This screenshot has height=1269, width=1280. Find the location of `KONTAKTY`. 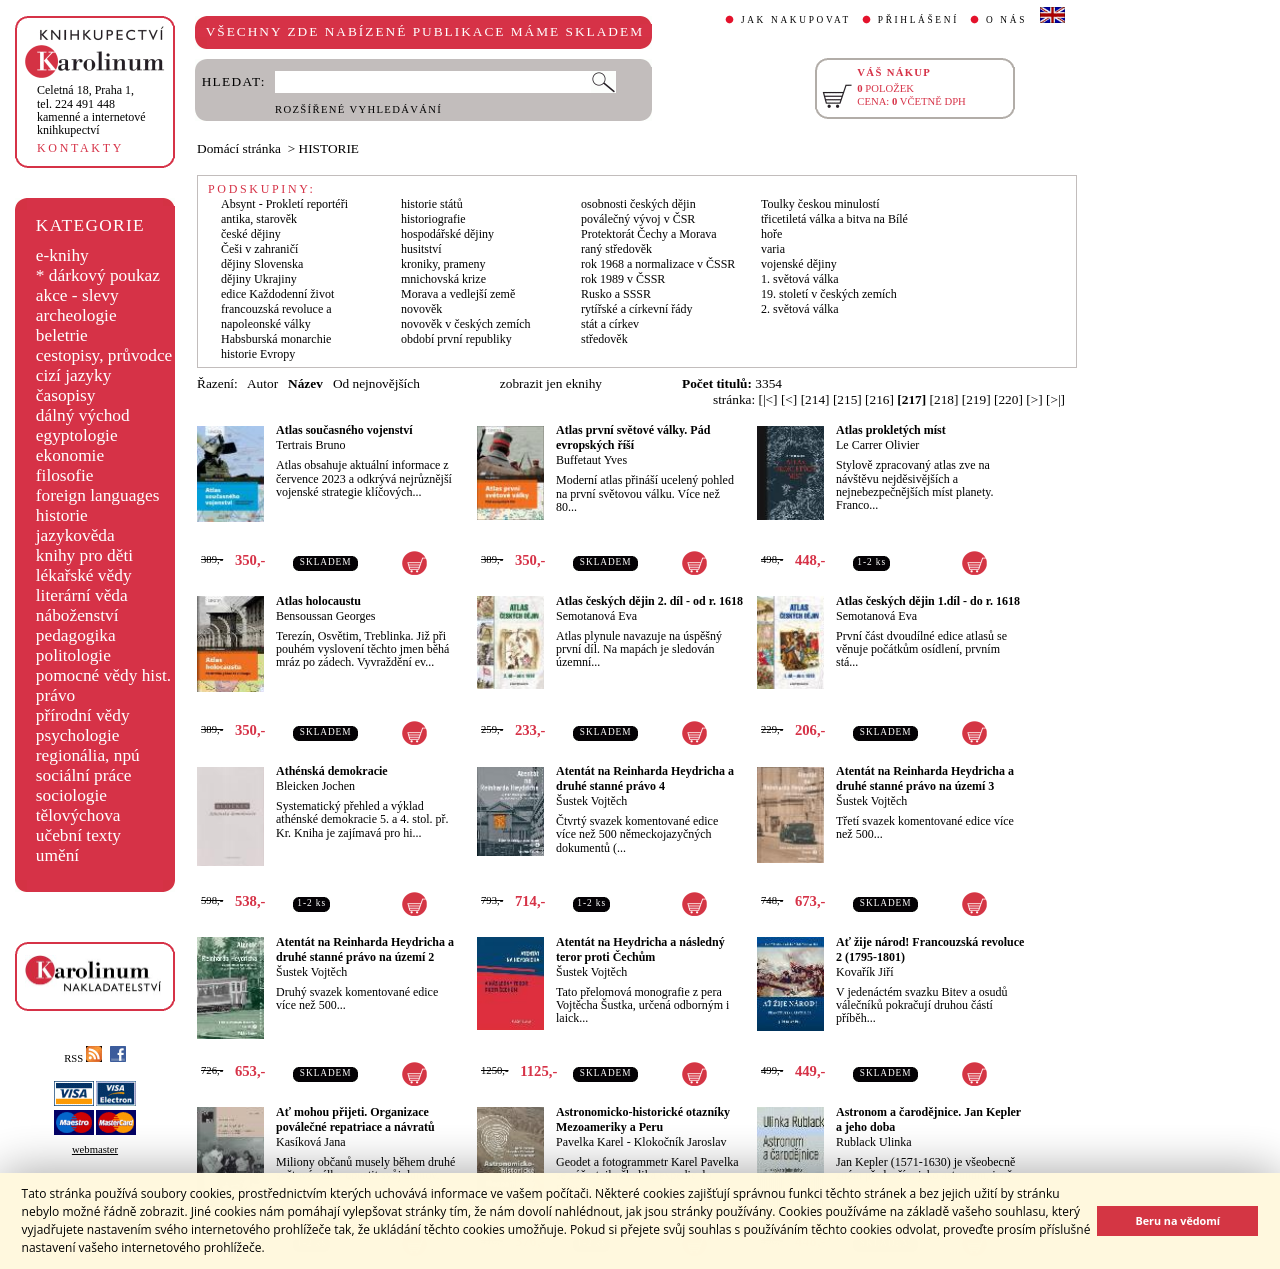

KONTAKTY is located at coordinates (80, 148).